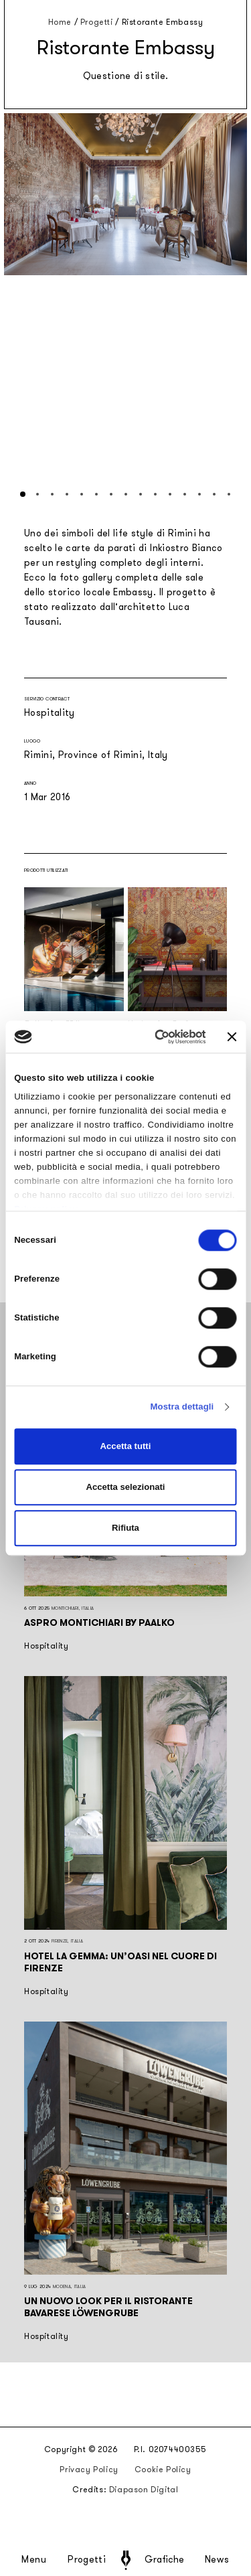 This screenshot has height=2576, width=251. I want to click on Accetta selezionati, so click(125, 1487).